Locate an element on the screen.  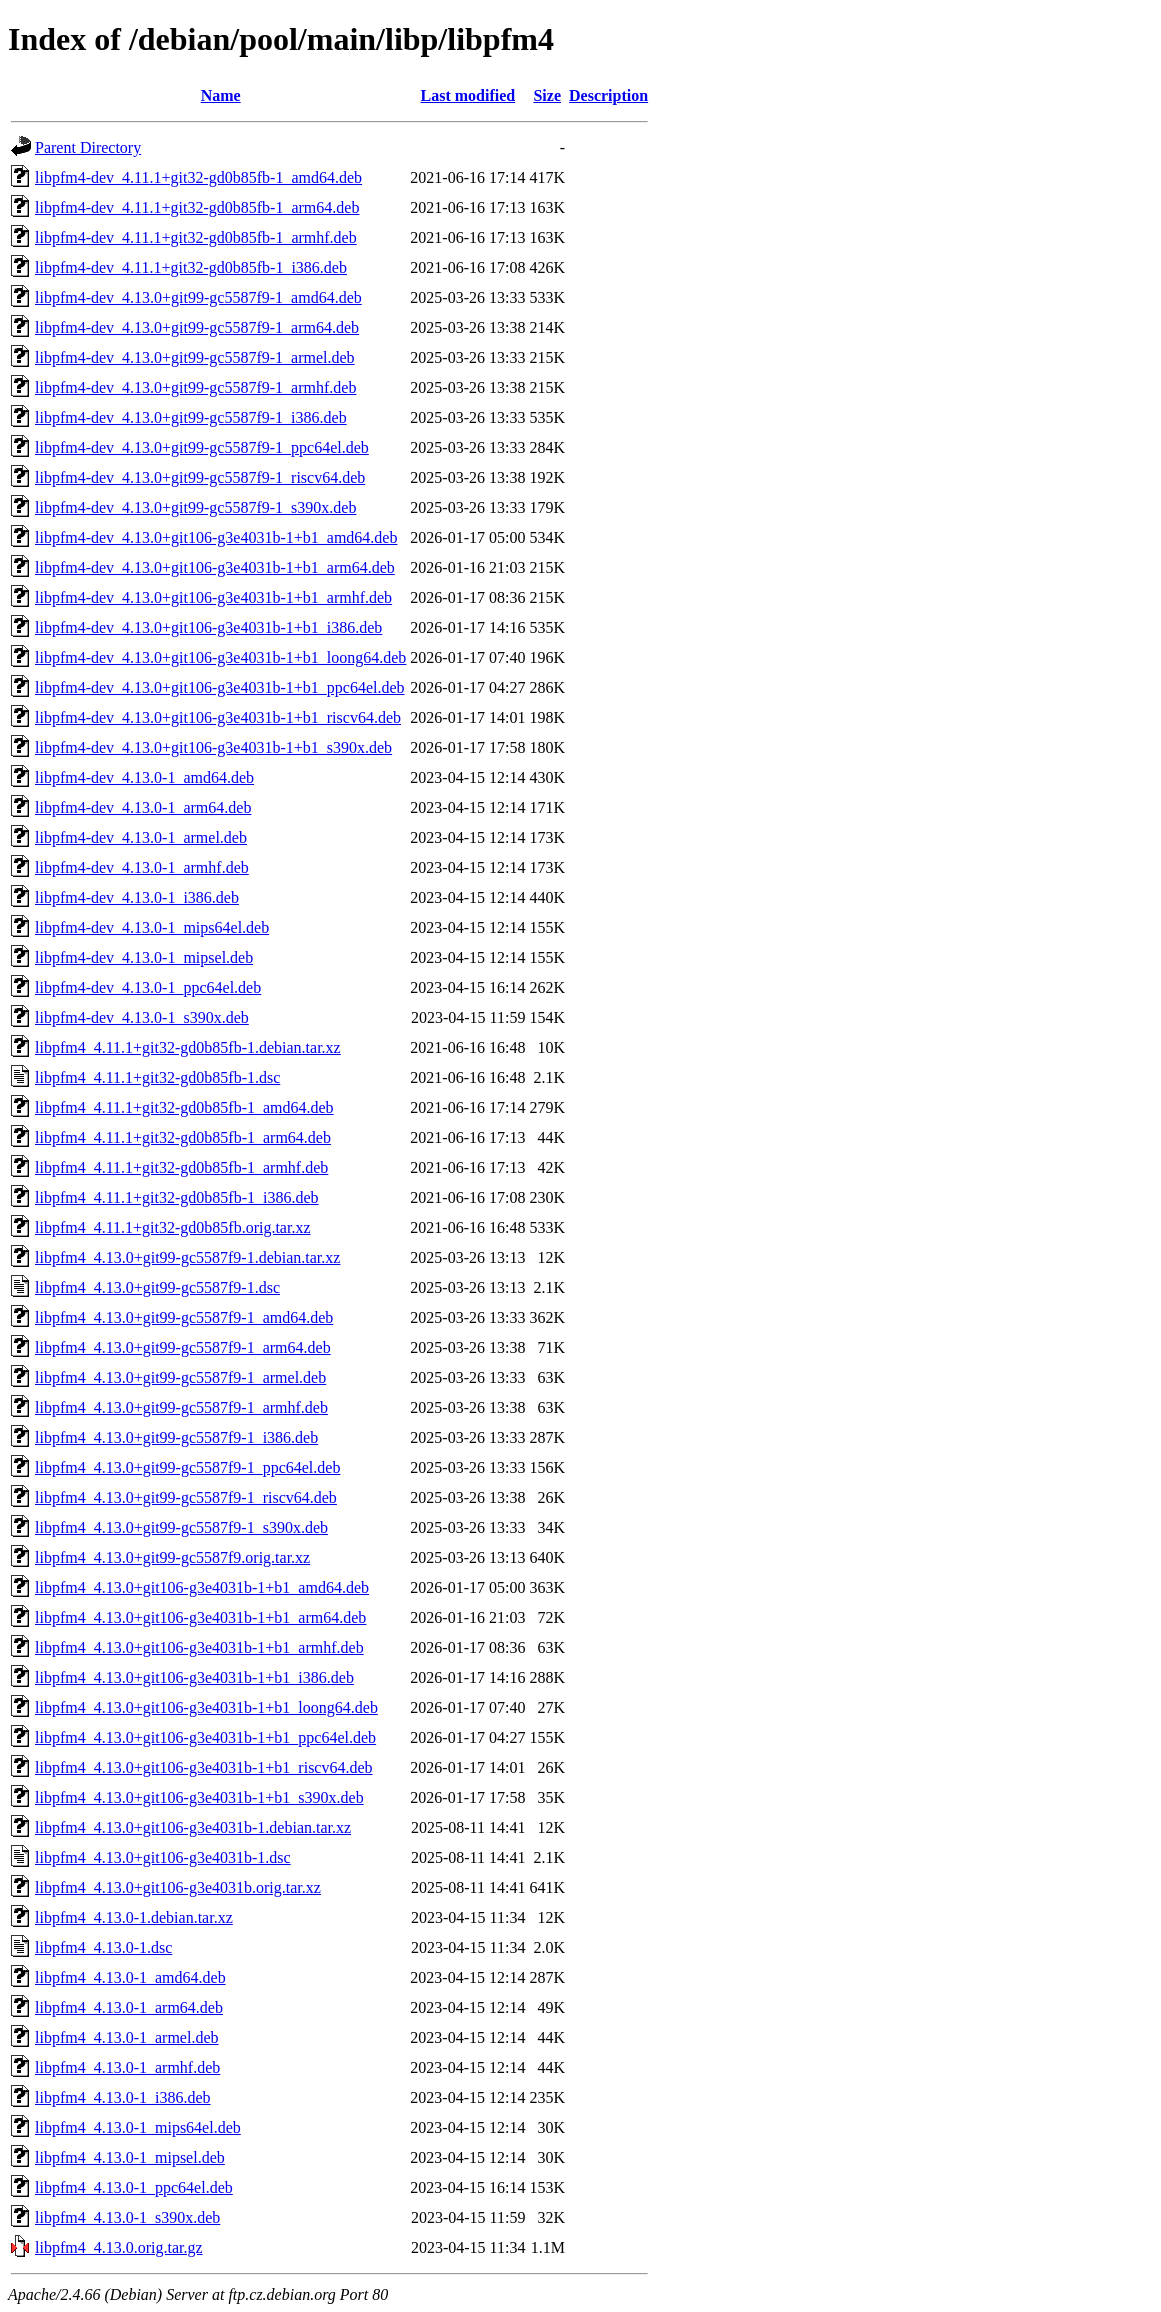
libpfm4_4.13.0+git106-g3e4031b-1+b1_amd64.deb is located at coordinates (202, 1587).